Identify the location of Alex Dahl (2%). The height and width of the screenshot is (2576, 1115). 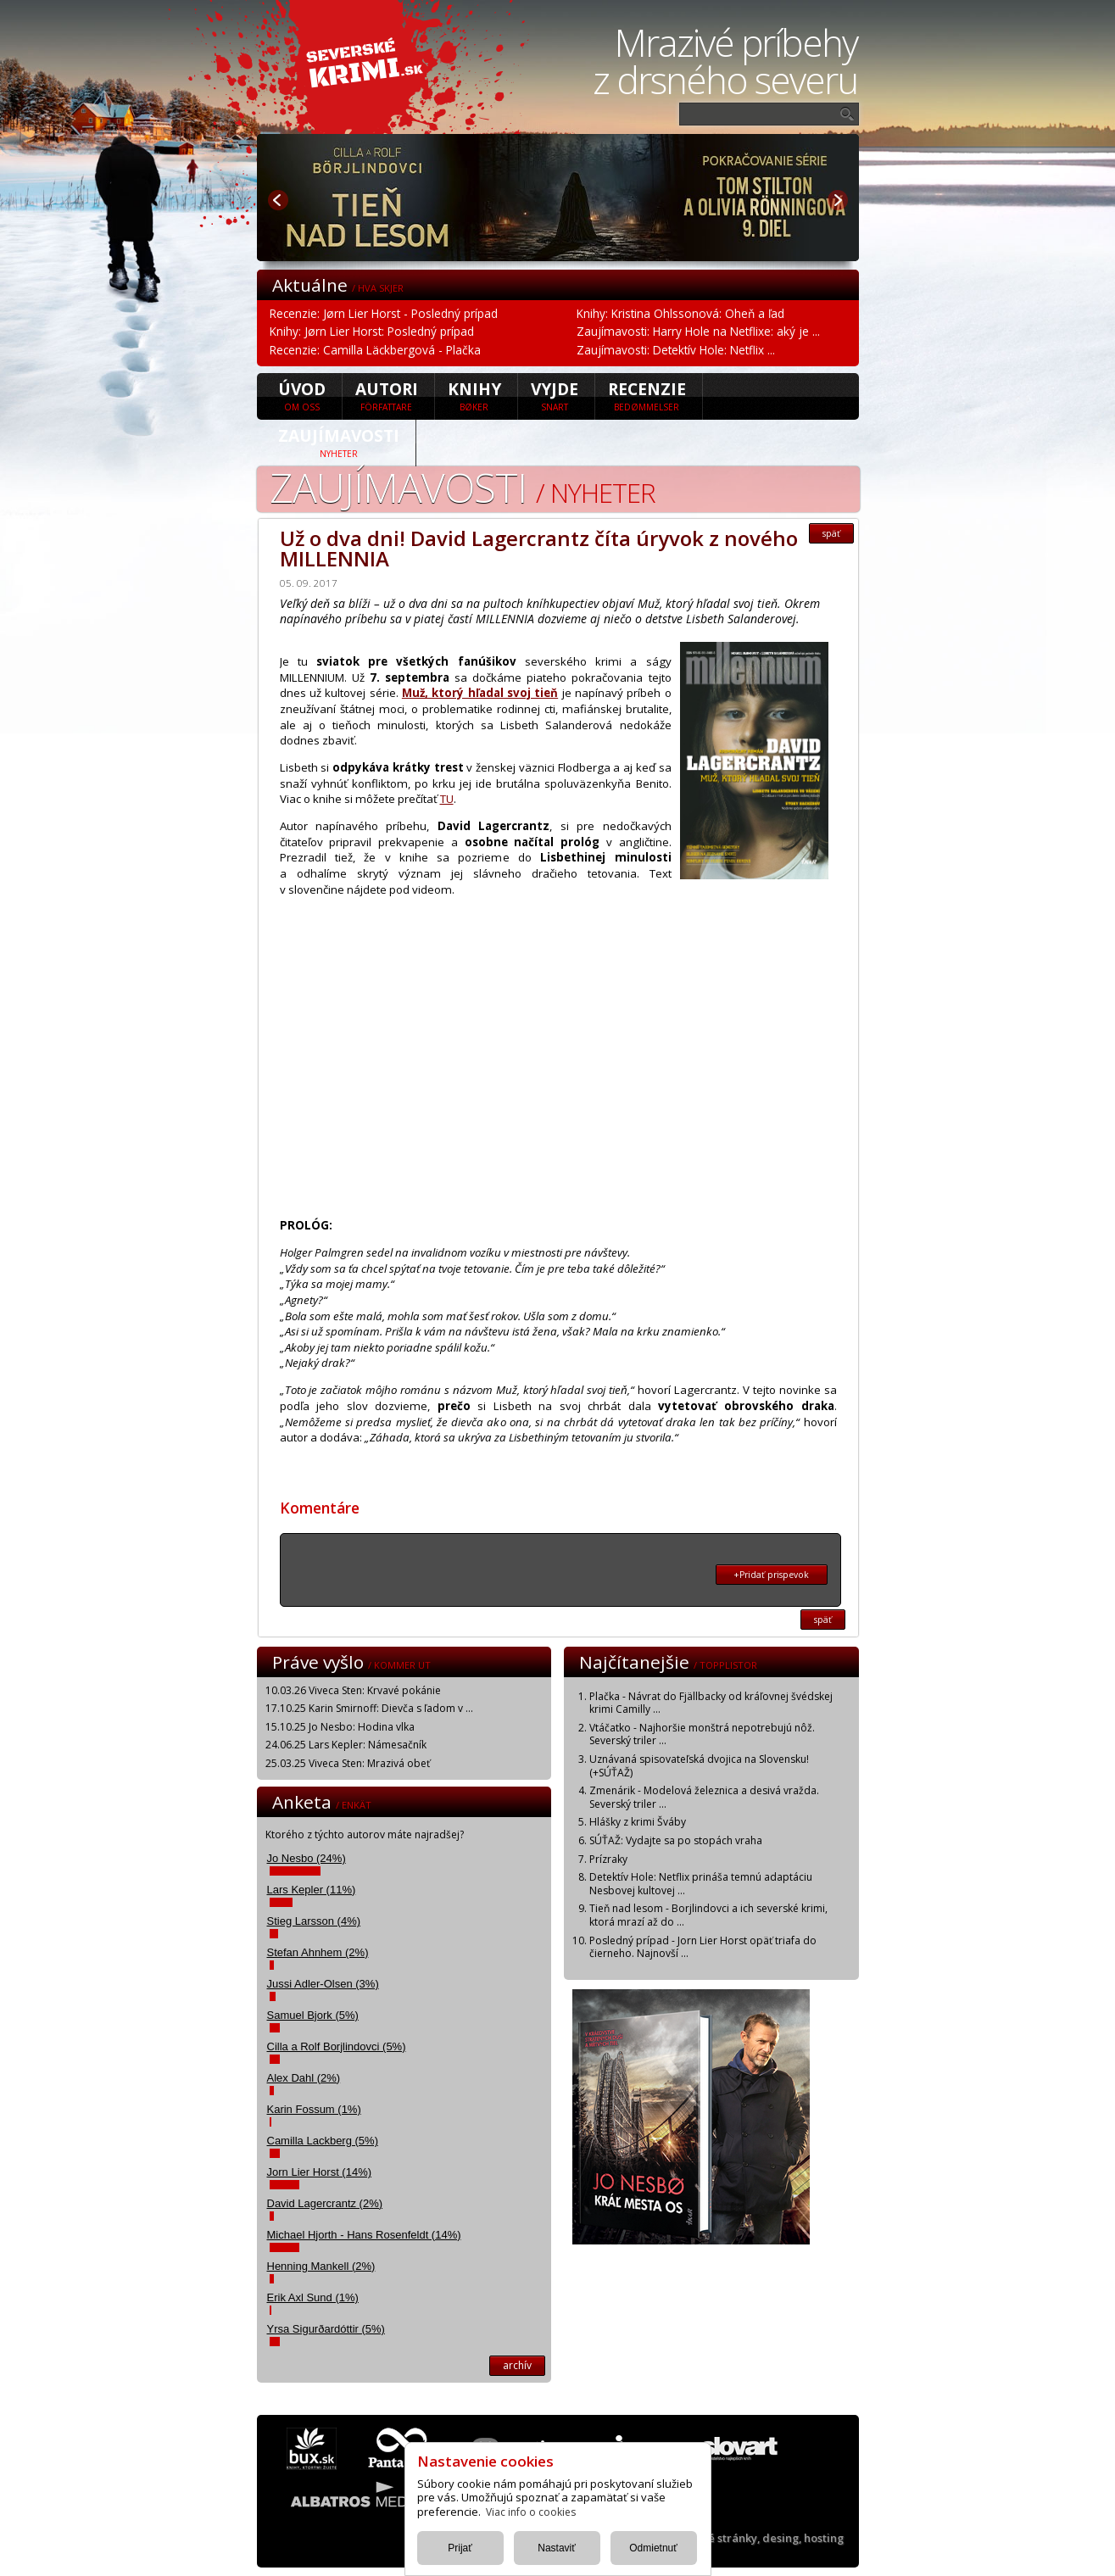
(304, 2077).